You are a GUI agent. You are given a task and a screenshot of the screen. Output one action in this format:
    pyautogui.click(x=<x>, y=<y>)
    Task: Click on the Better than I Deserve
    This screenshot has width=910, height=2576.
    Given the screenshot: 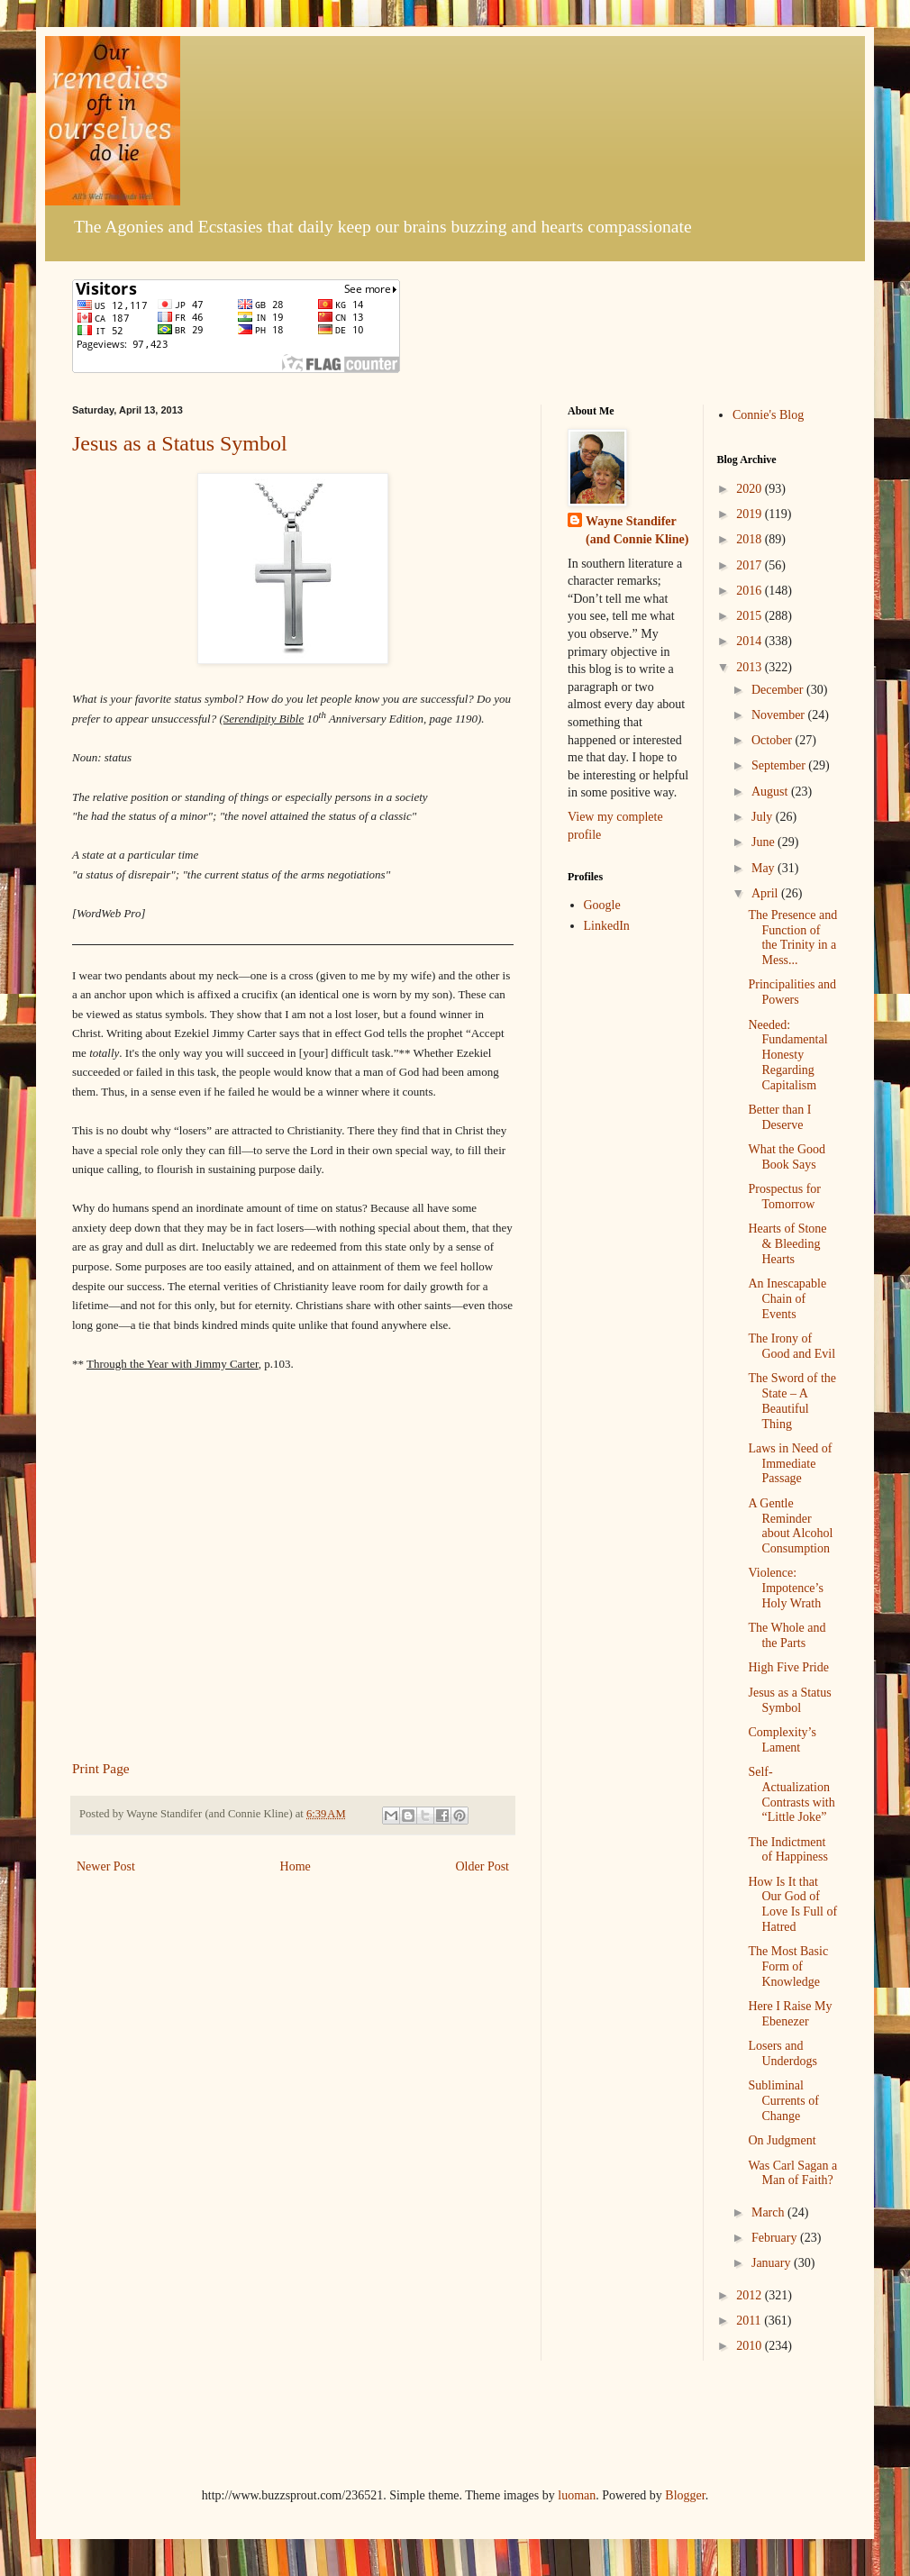 What is the action you would take?
    pyautogui.click(x=779, y=1117)
    